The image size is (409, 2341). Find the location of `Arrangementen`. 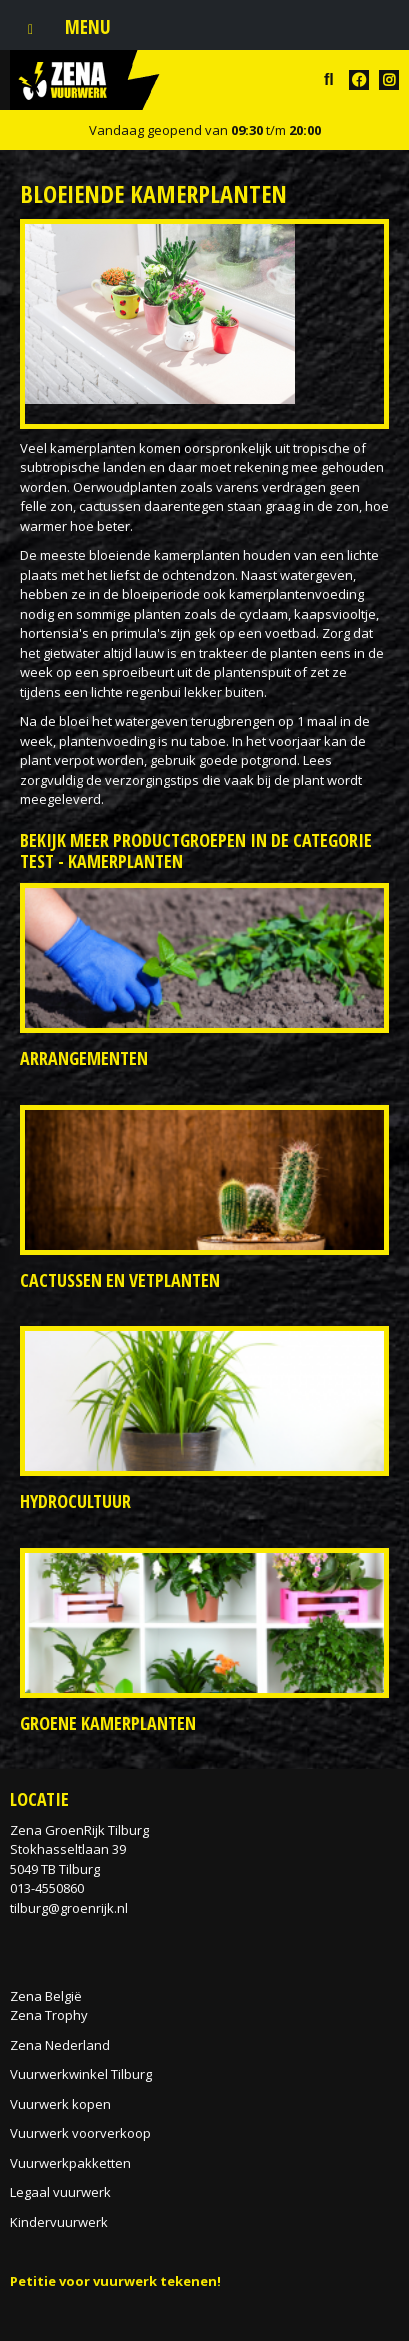

Arrangementen is located at coordinates (84, 1058).